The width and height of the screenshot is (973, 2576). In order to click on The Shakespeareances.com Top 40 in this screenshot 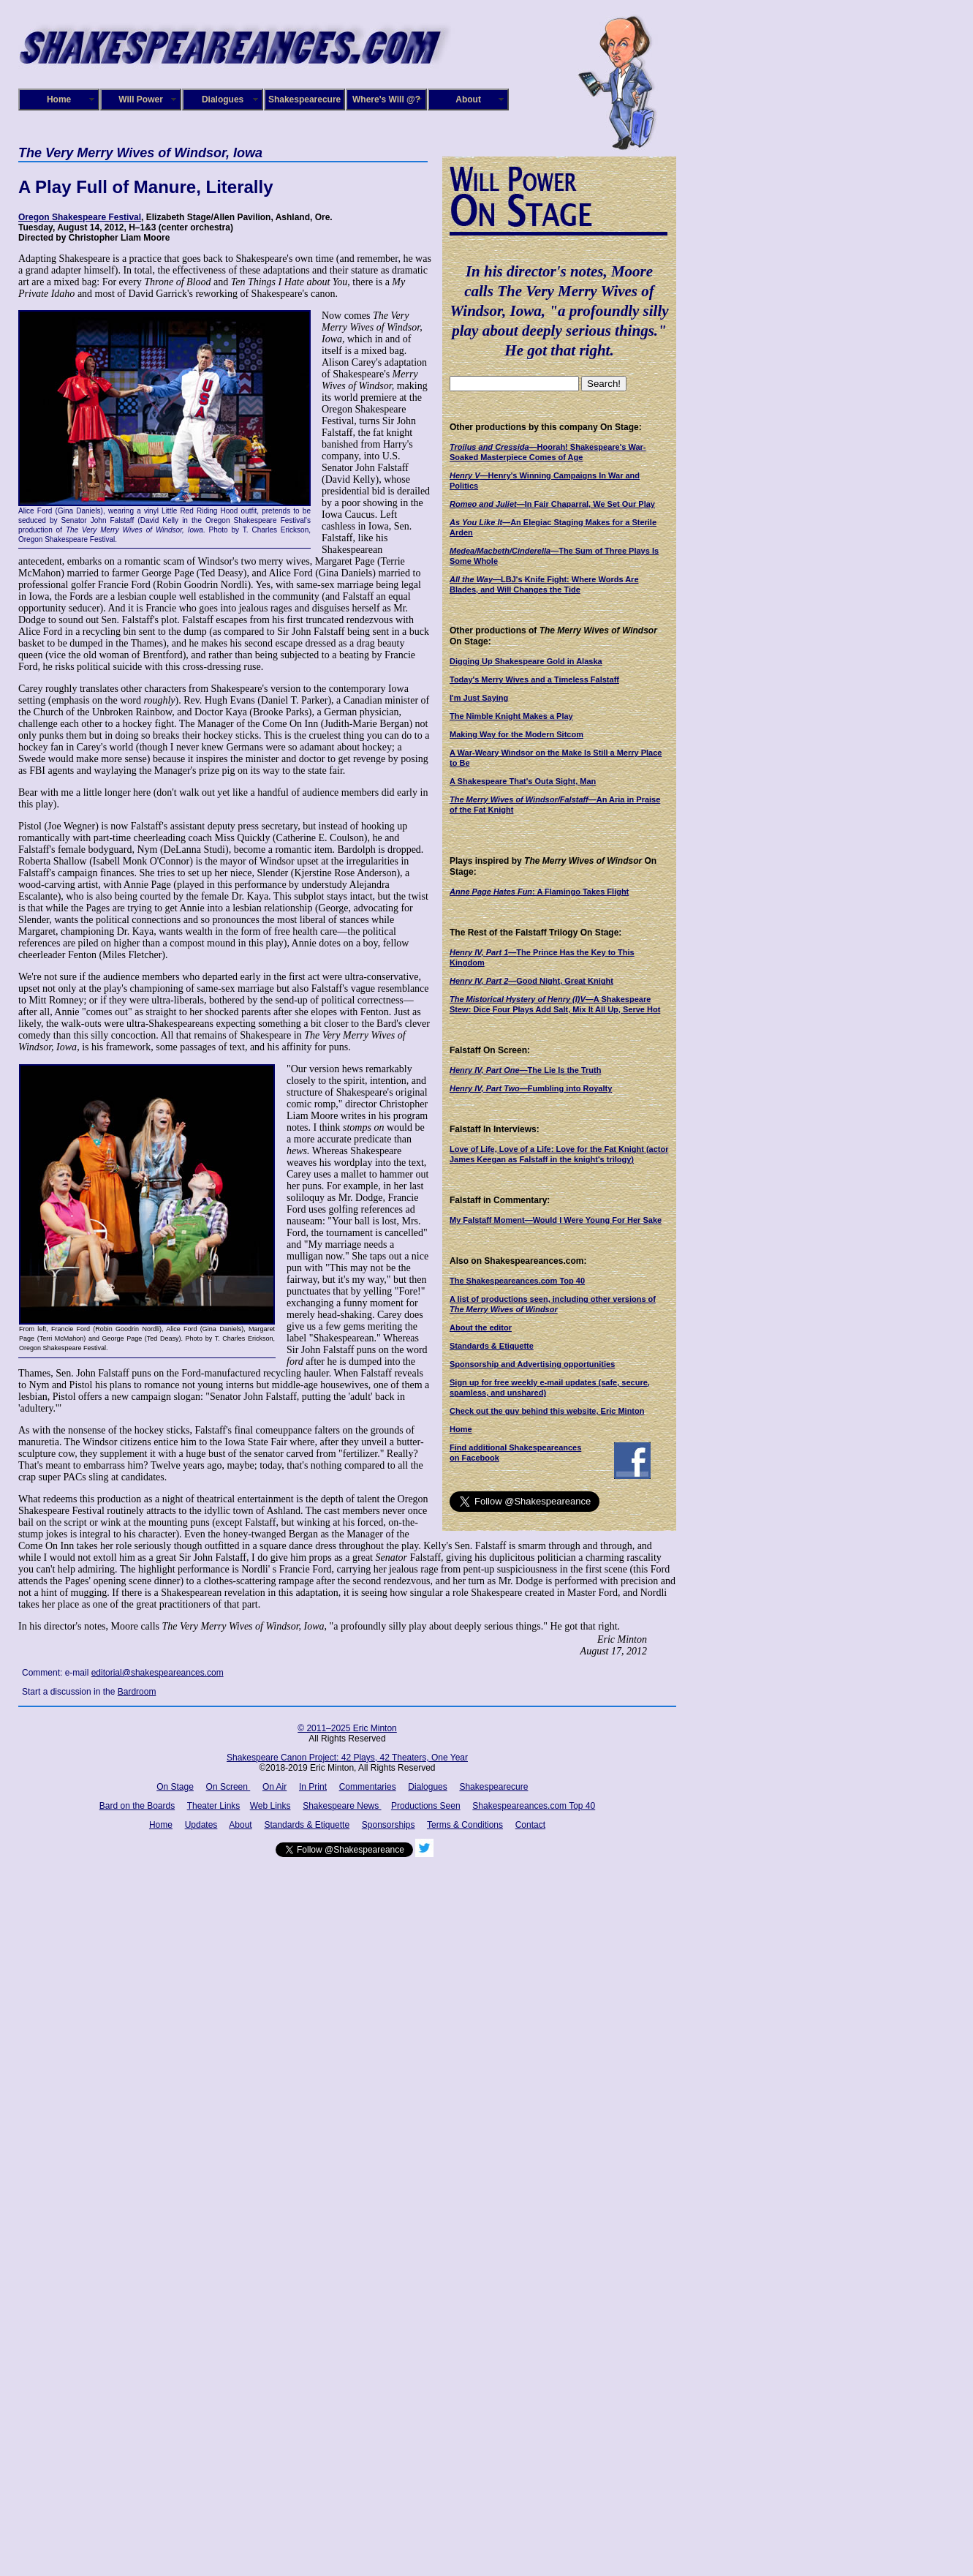, I will do `click(517, 1280)`.